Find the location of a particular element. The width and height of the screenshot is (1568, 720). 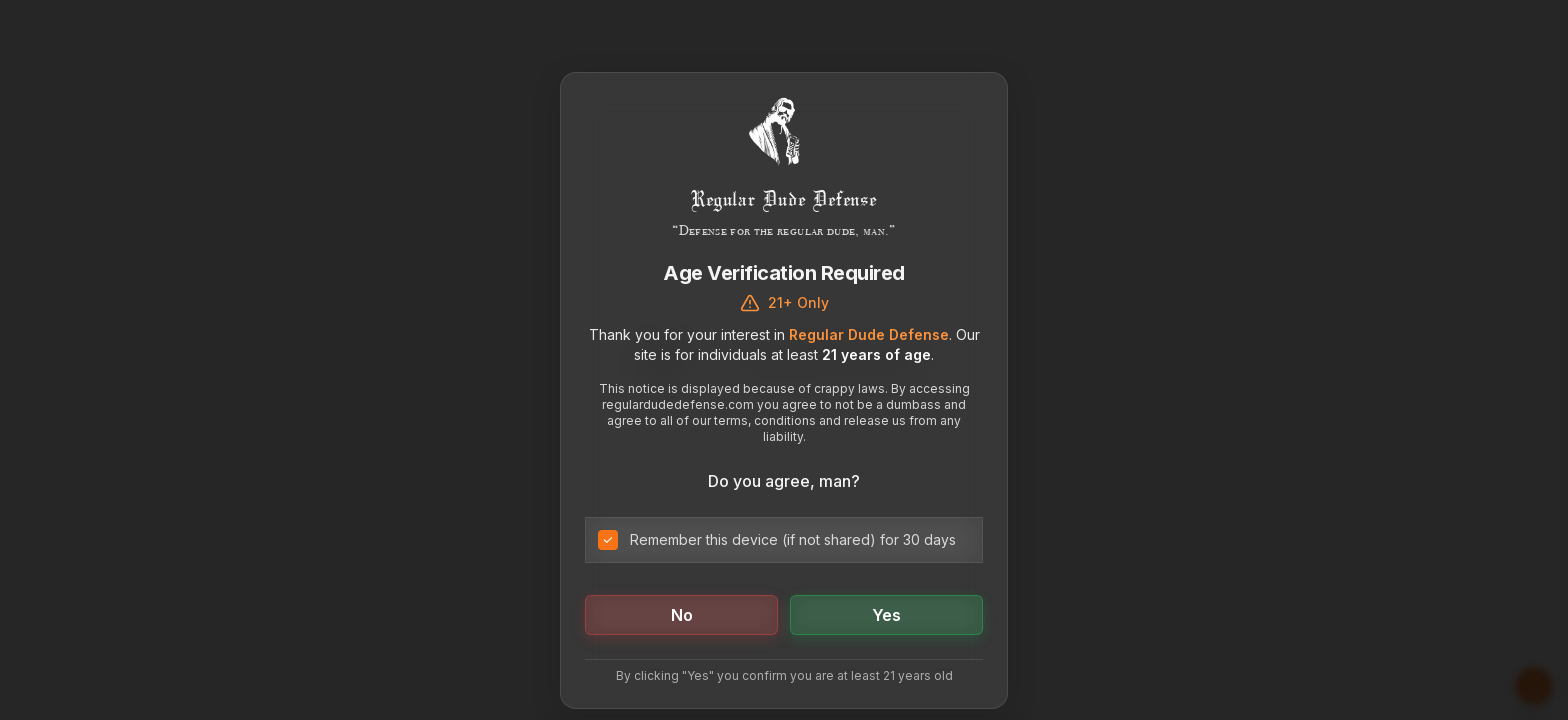

No is located at coordinates (682, 615).